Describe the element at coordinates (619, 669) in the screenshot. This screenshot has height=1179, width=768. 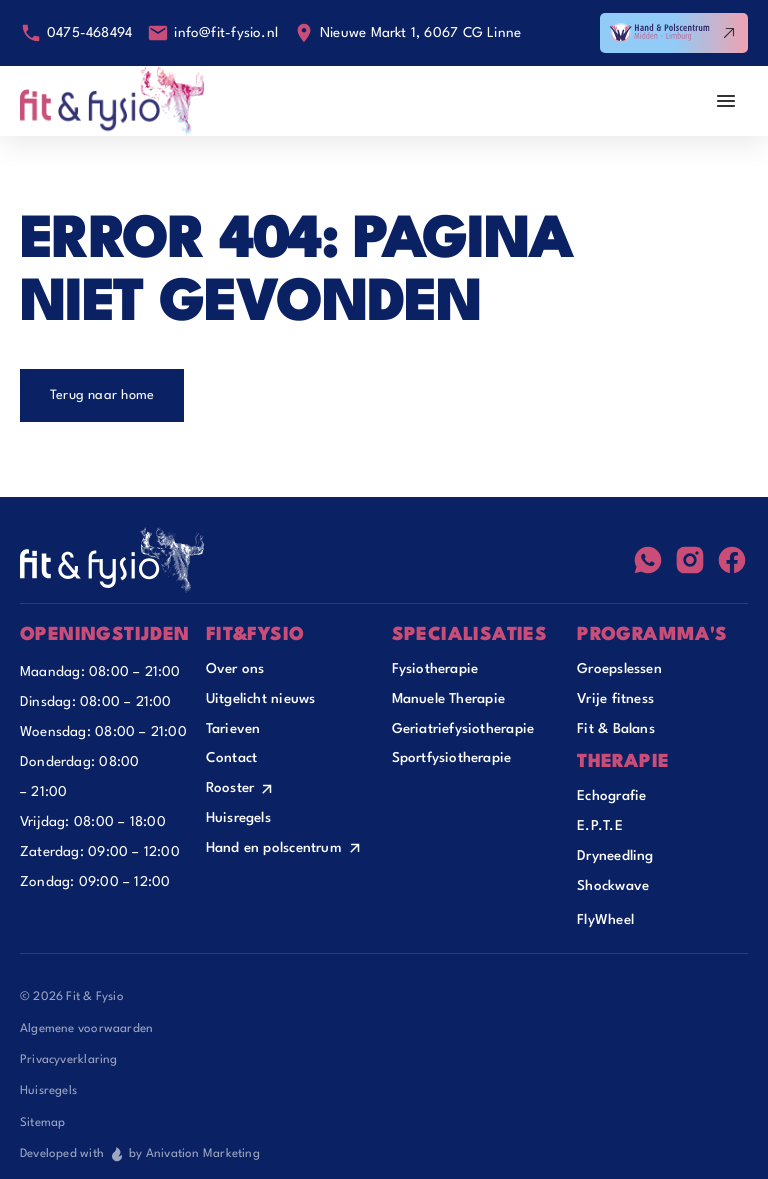
I see `Groepslessen` at that location.